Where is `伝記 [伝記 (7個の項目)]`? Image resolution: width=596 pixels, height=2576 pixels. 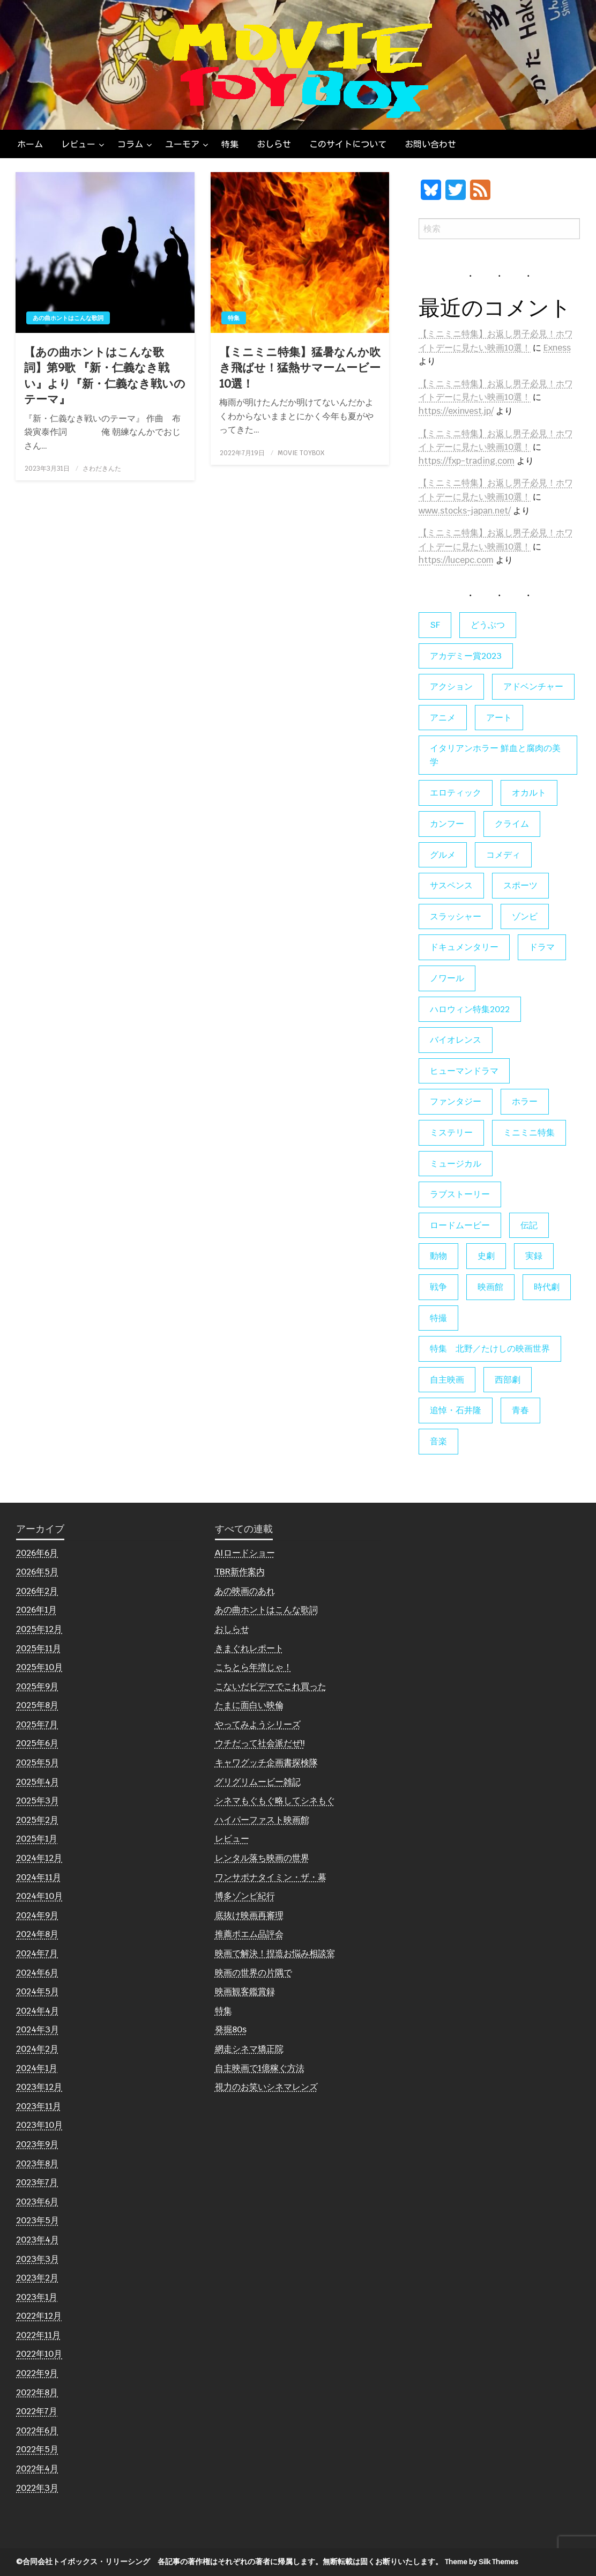 伝記 [伝記 (7個の項目)] is located at coordinates (529, 1225).